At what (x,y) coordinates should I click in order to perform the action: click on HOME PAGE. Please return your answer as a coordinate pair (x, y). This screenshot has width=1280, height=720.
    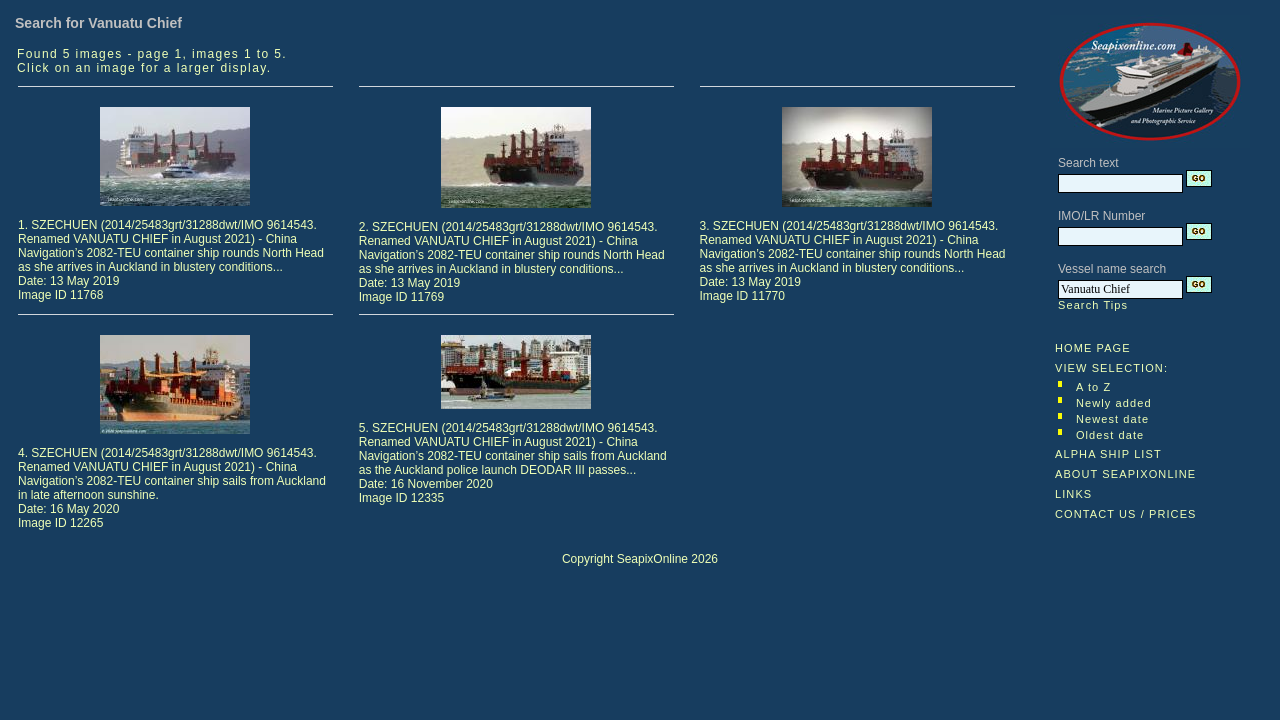
    Looking at the image, I should click on (1093, 348).